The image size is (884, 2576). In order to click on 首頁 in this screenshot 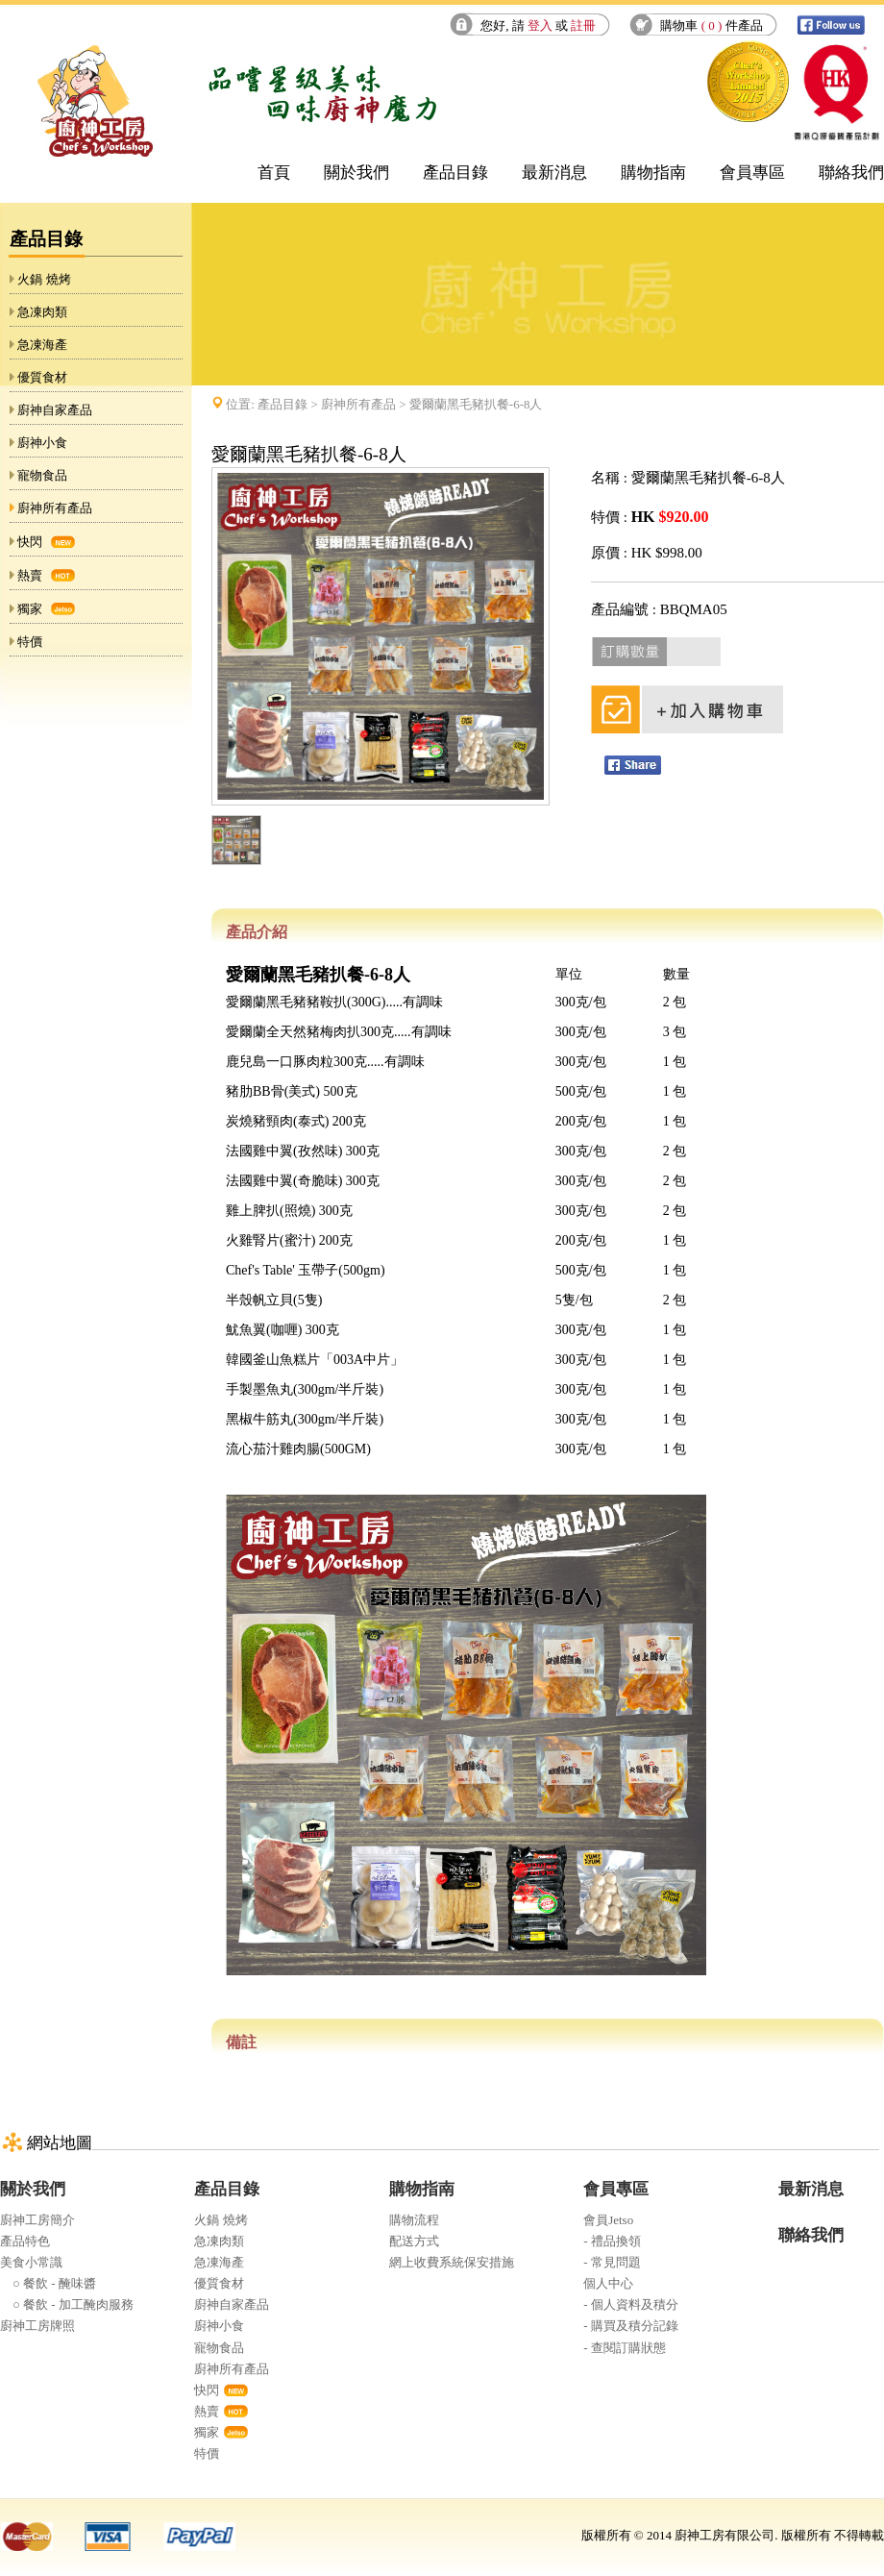, I will do `click(274, 172)`.